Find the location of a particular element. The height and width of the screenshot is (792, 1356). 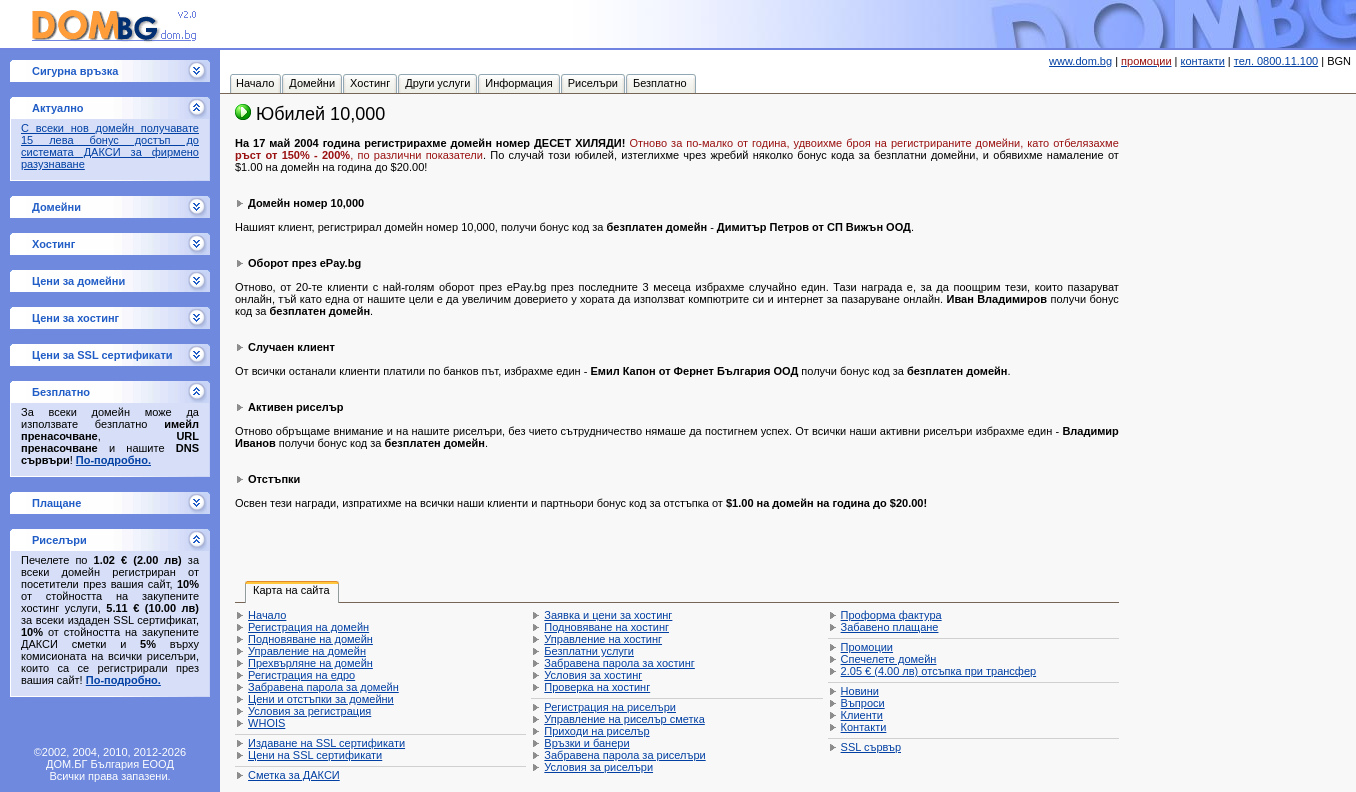

Условия за регистрация is located at coordinates (309, 711).